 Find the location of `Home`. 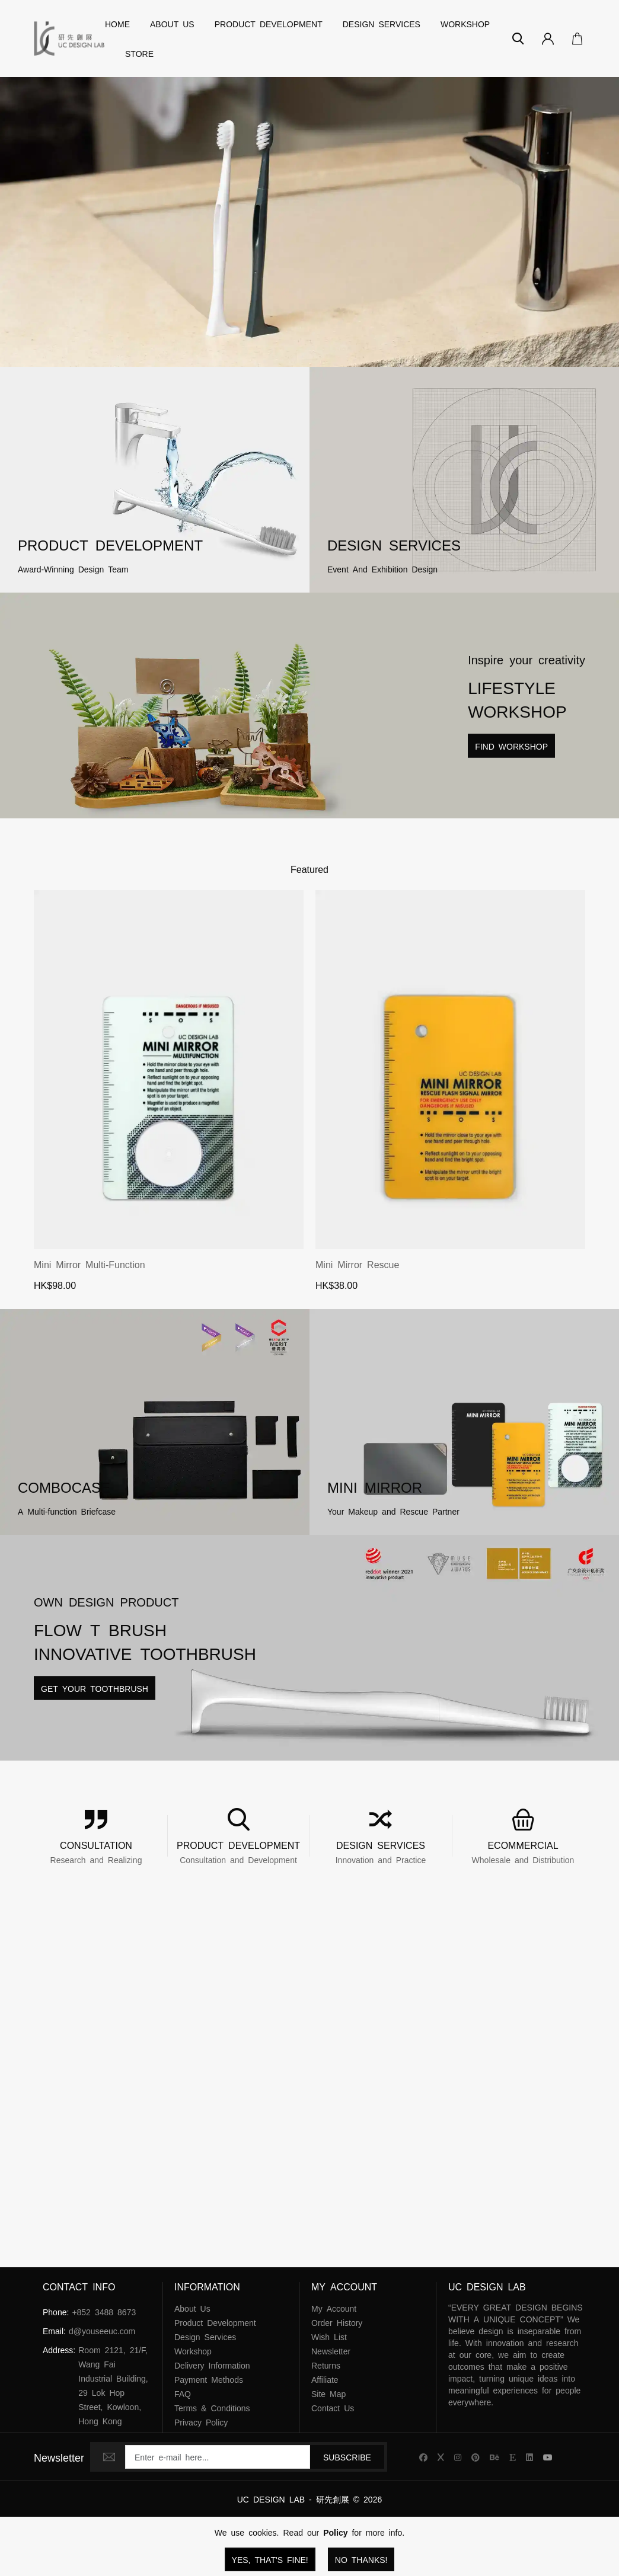

Home is located at coordinates (117, 24).